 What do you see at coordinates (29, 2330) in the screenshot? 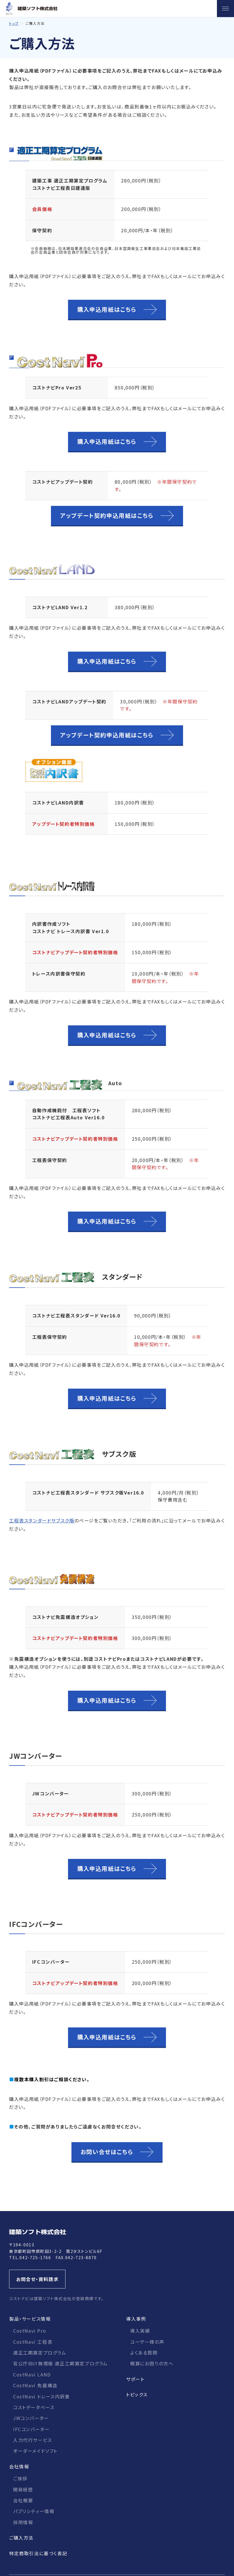
I see `CostNavi Pro` at bounding box center [29, 2330].